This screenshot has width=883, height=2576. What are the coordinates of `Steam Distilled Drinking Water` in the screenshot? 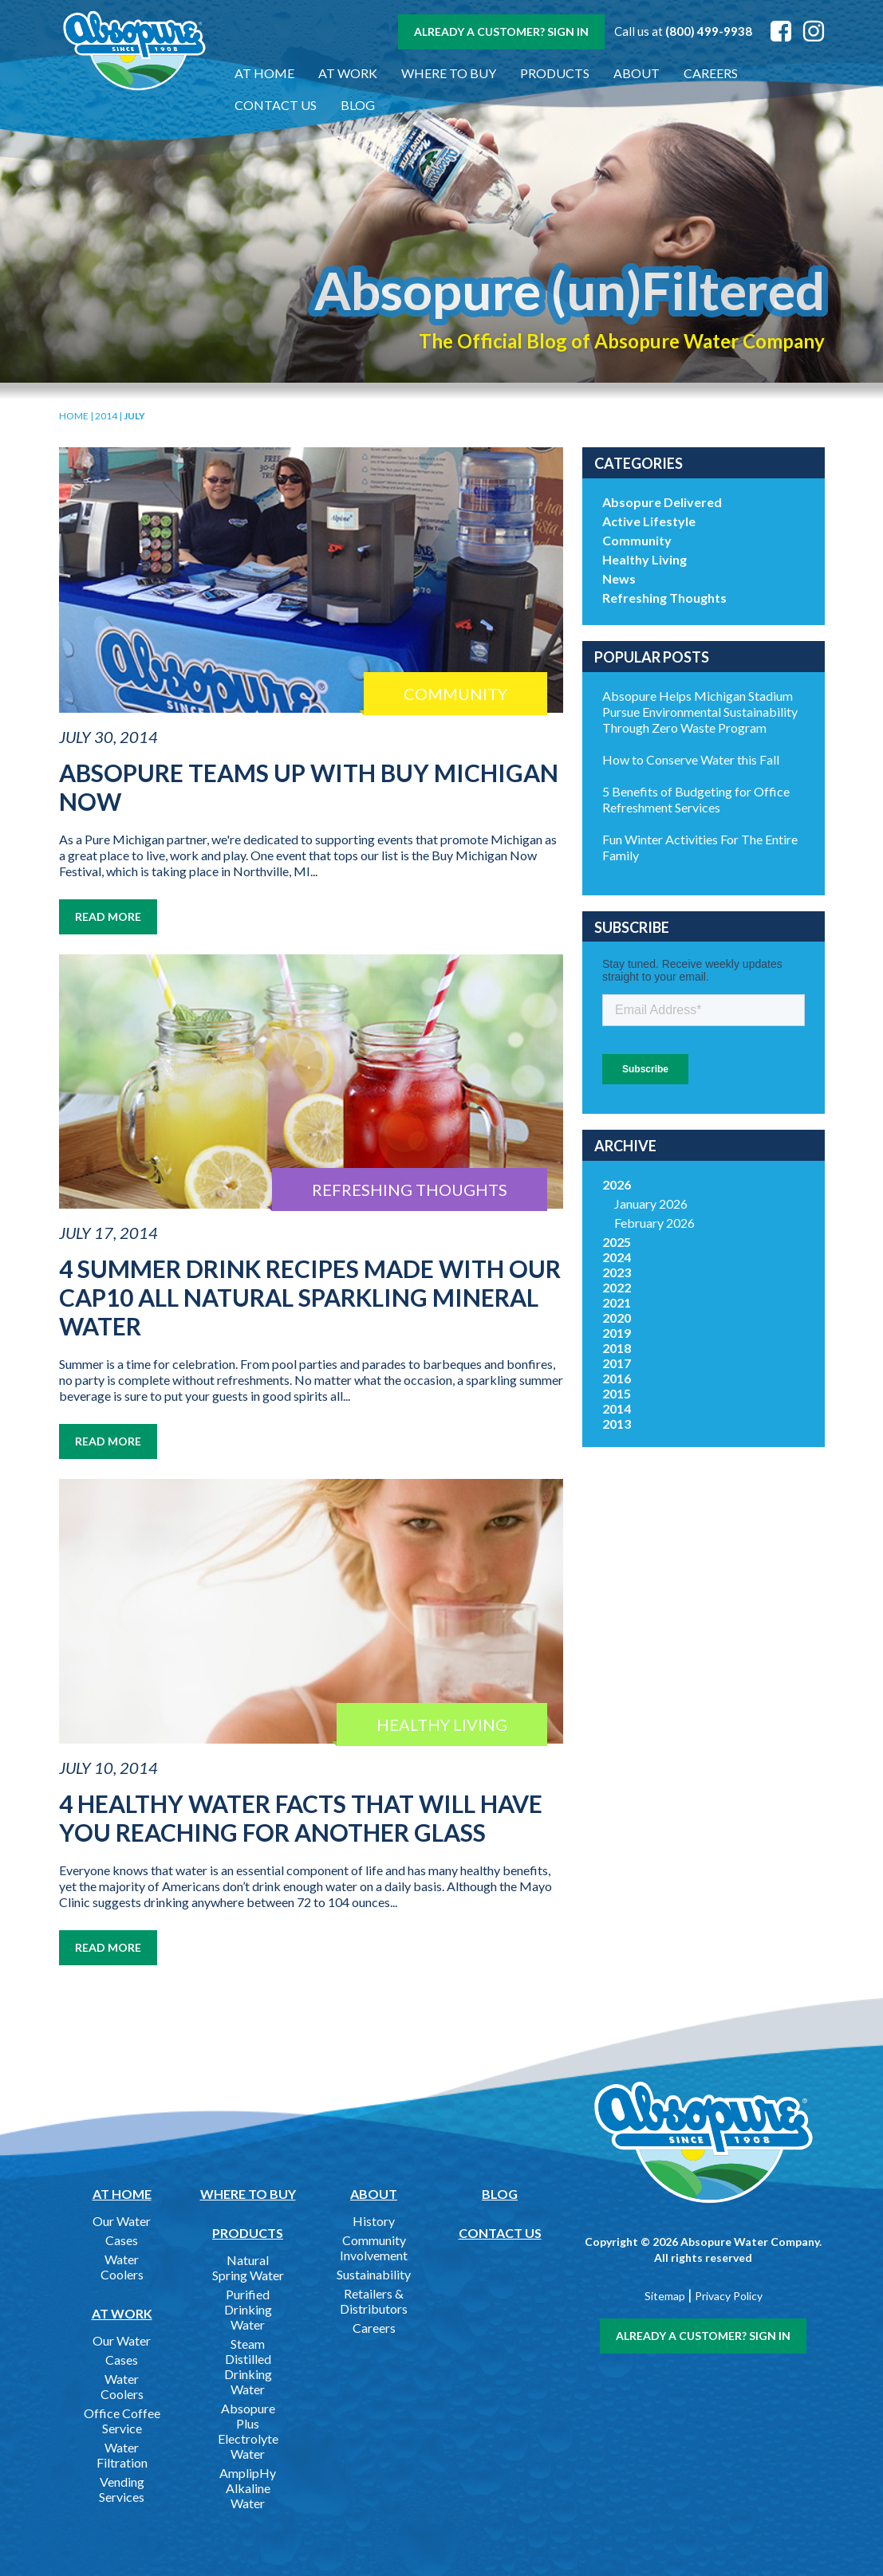 It's located at (248, 2366).